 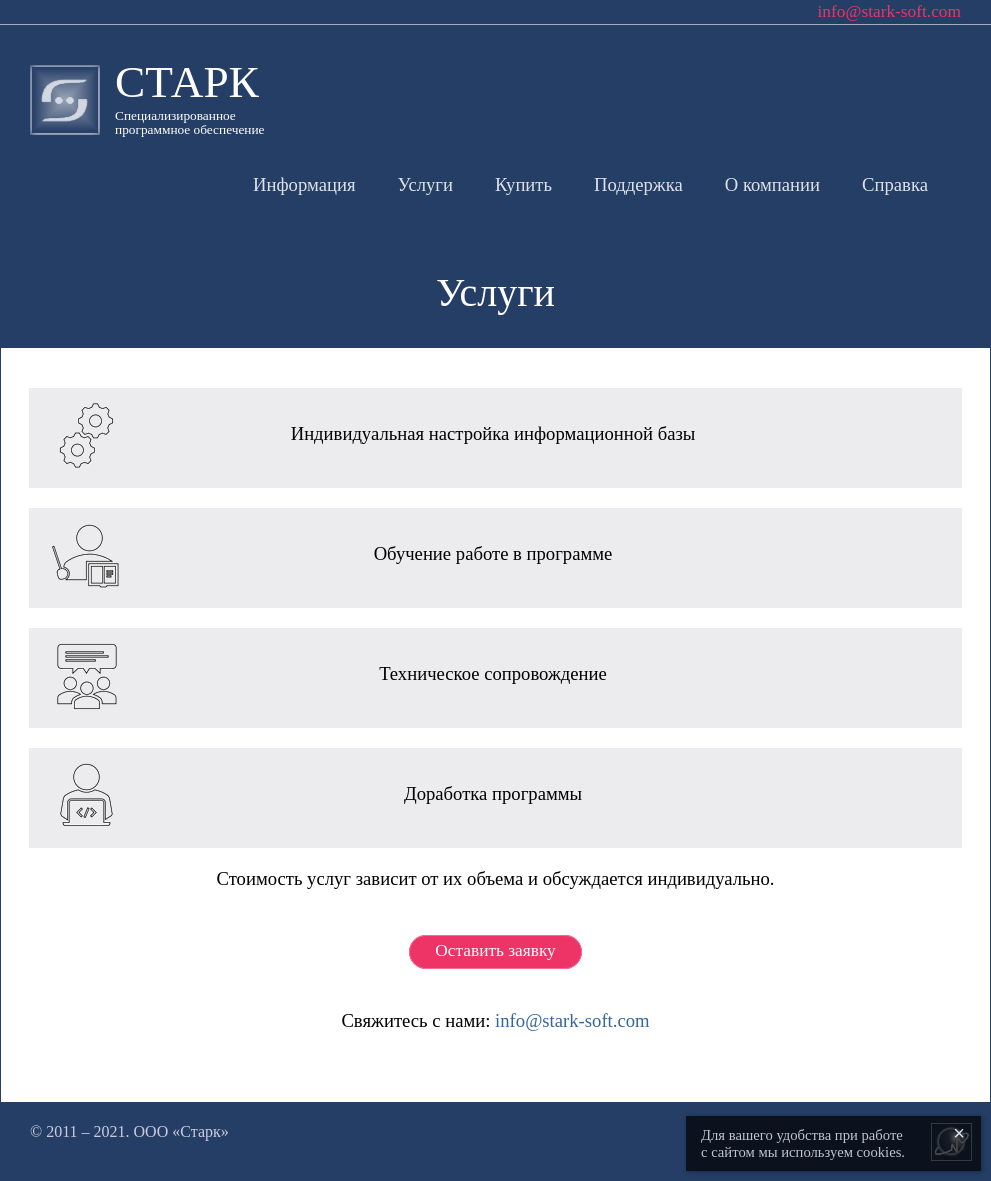 What do you see at coordinates (572, 1020) in the screenshot?
I see `info@stark-soft.com` at bounding box center [572, 1020].